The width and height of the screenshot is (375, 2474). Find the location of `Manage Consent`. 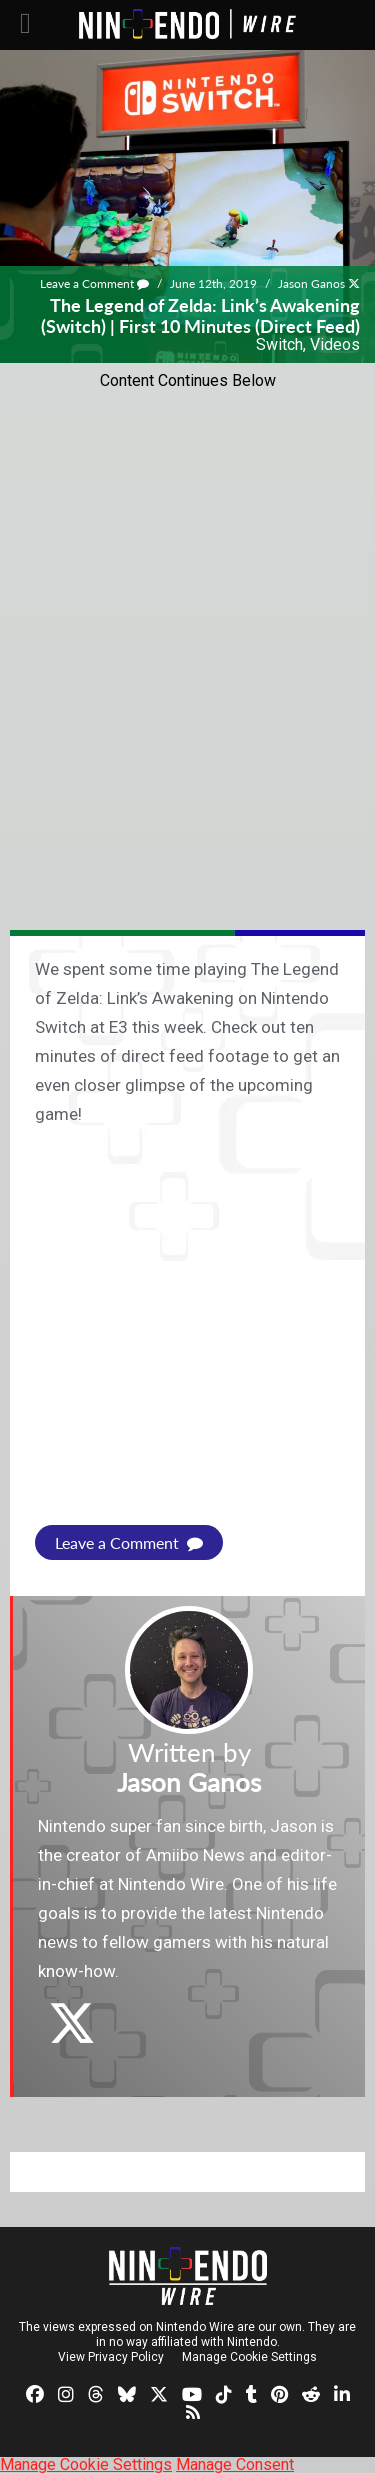

Manage Consent is located at coordinates (235, 2464).